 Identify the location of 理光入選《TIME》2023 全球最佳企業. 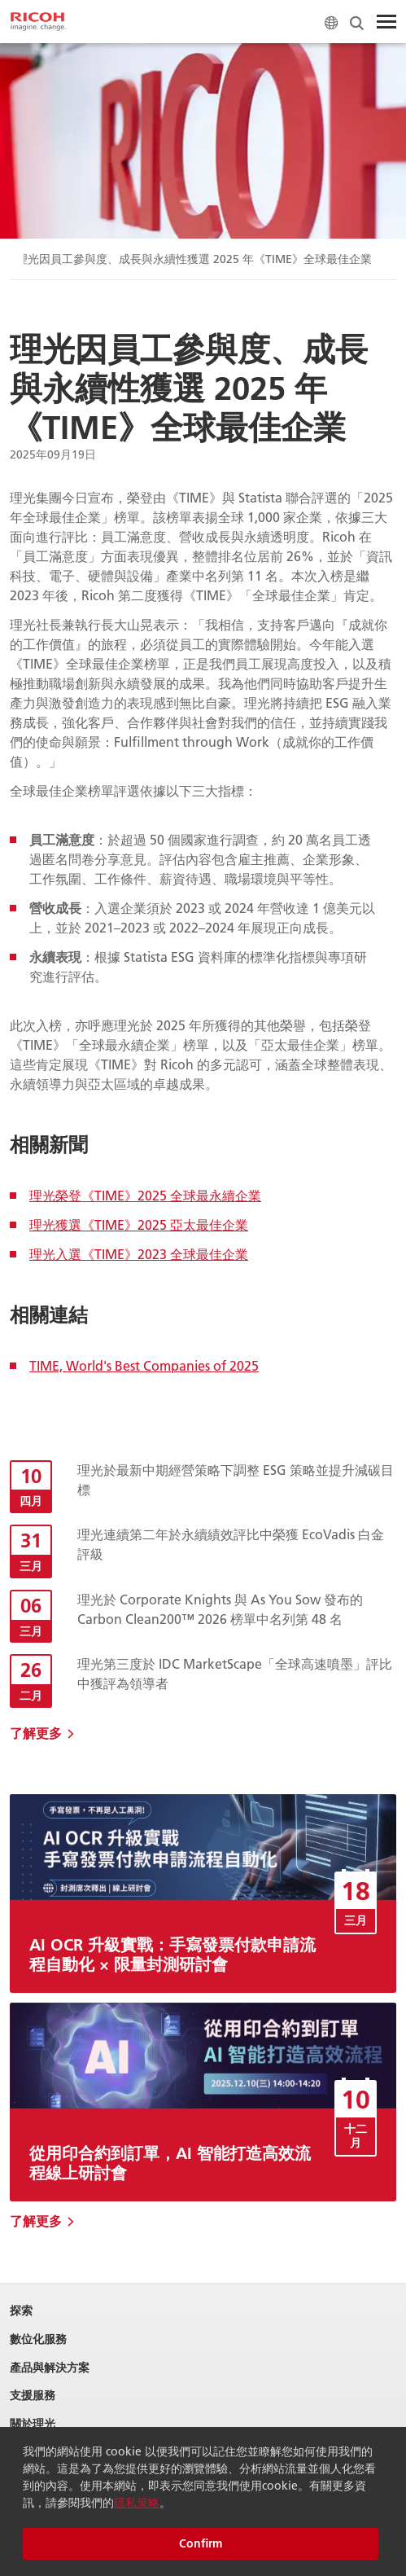
(138, 1253).